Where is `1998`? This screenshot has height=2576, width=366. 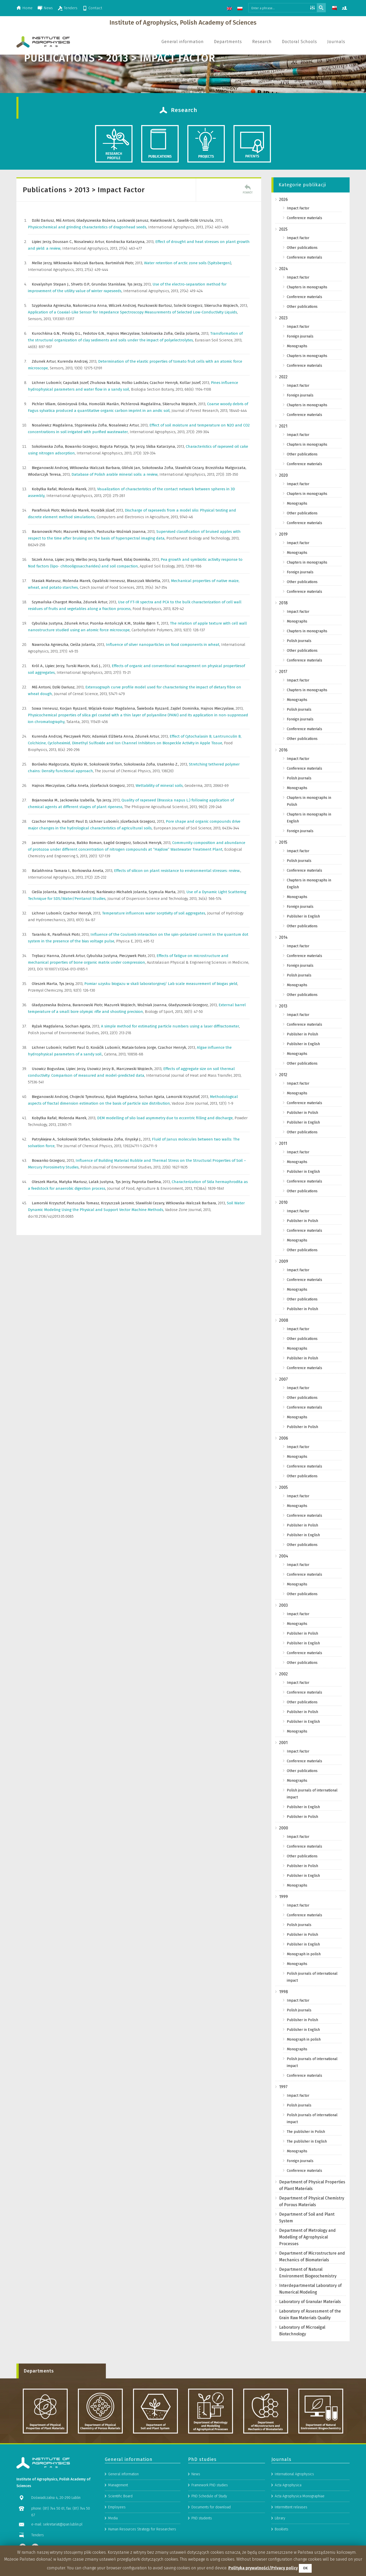
1998 is located at coordinates (283, 1991).